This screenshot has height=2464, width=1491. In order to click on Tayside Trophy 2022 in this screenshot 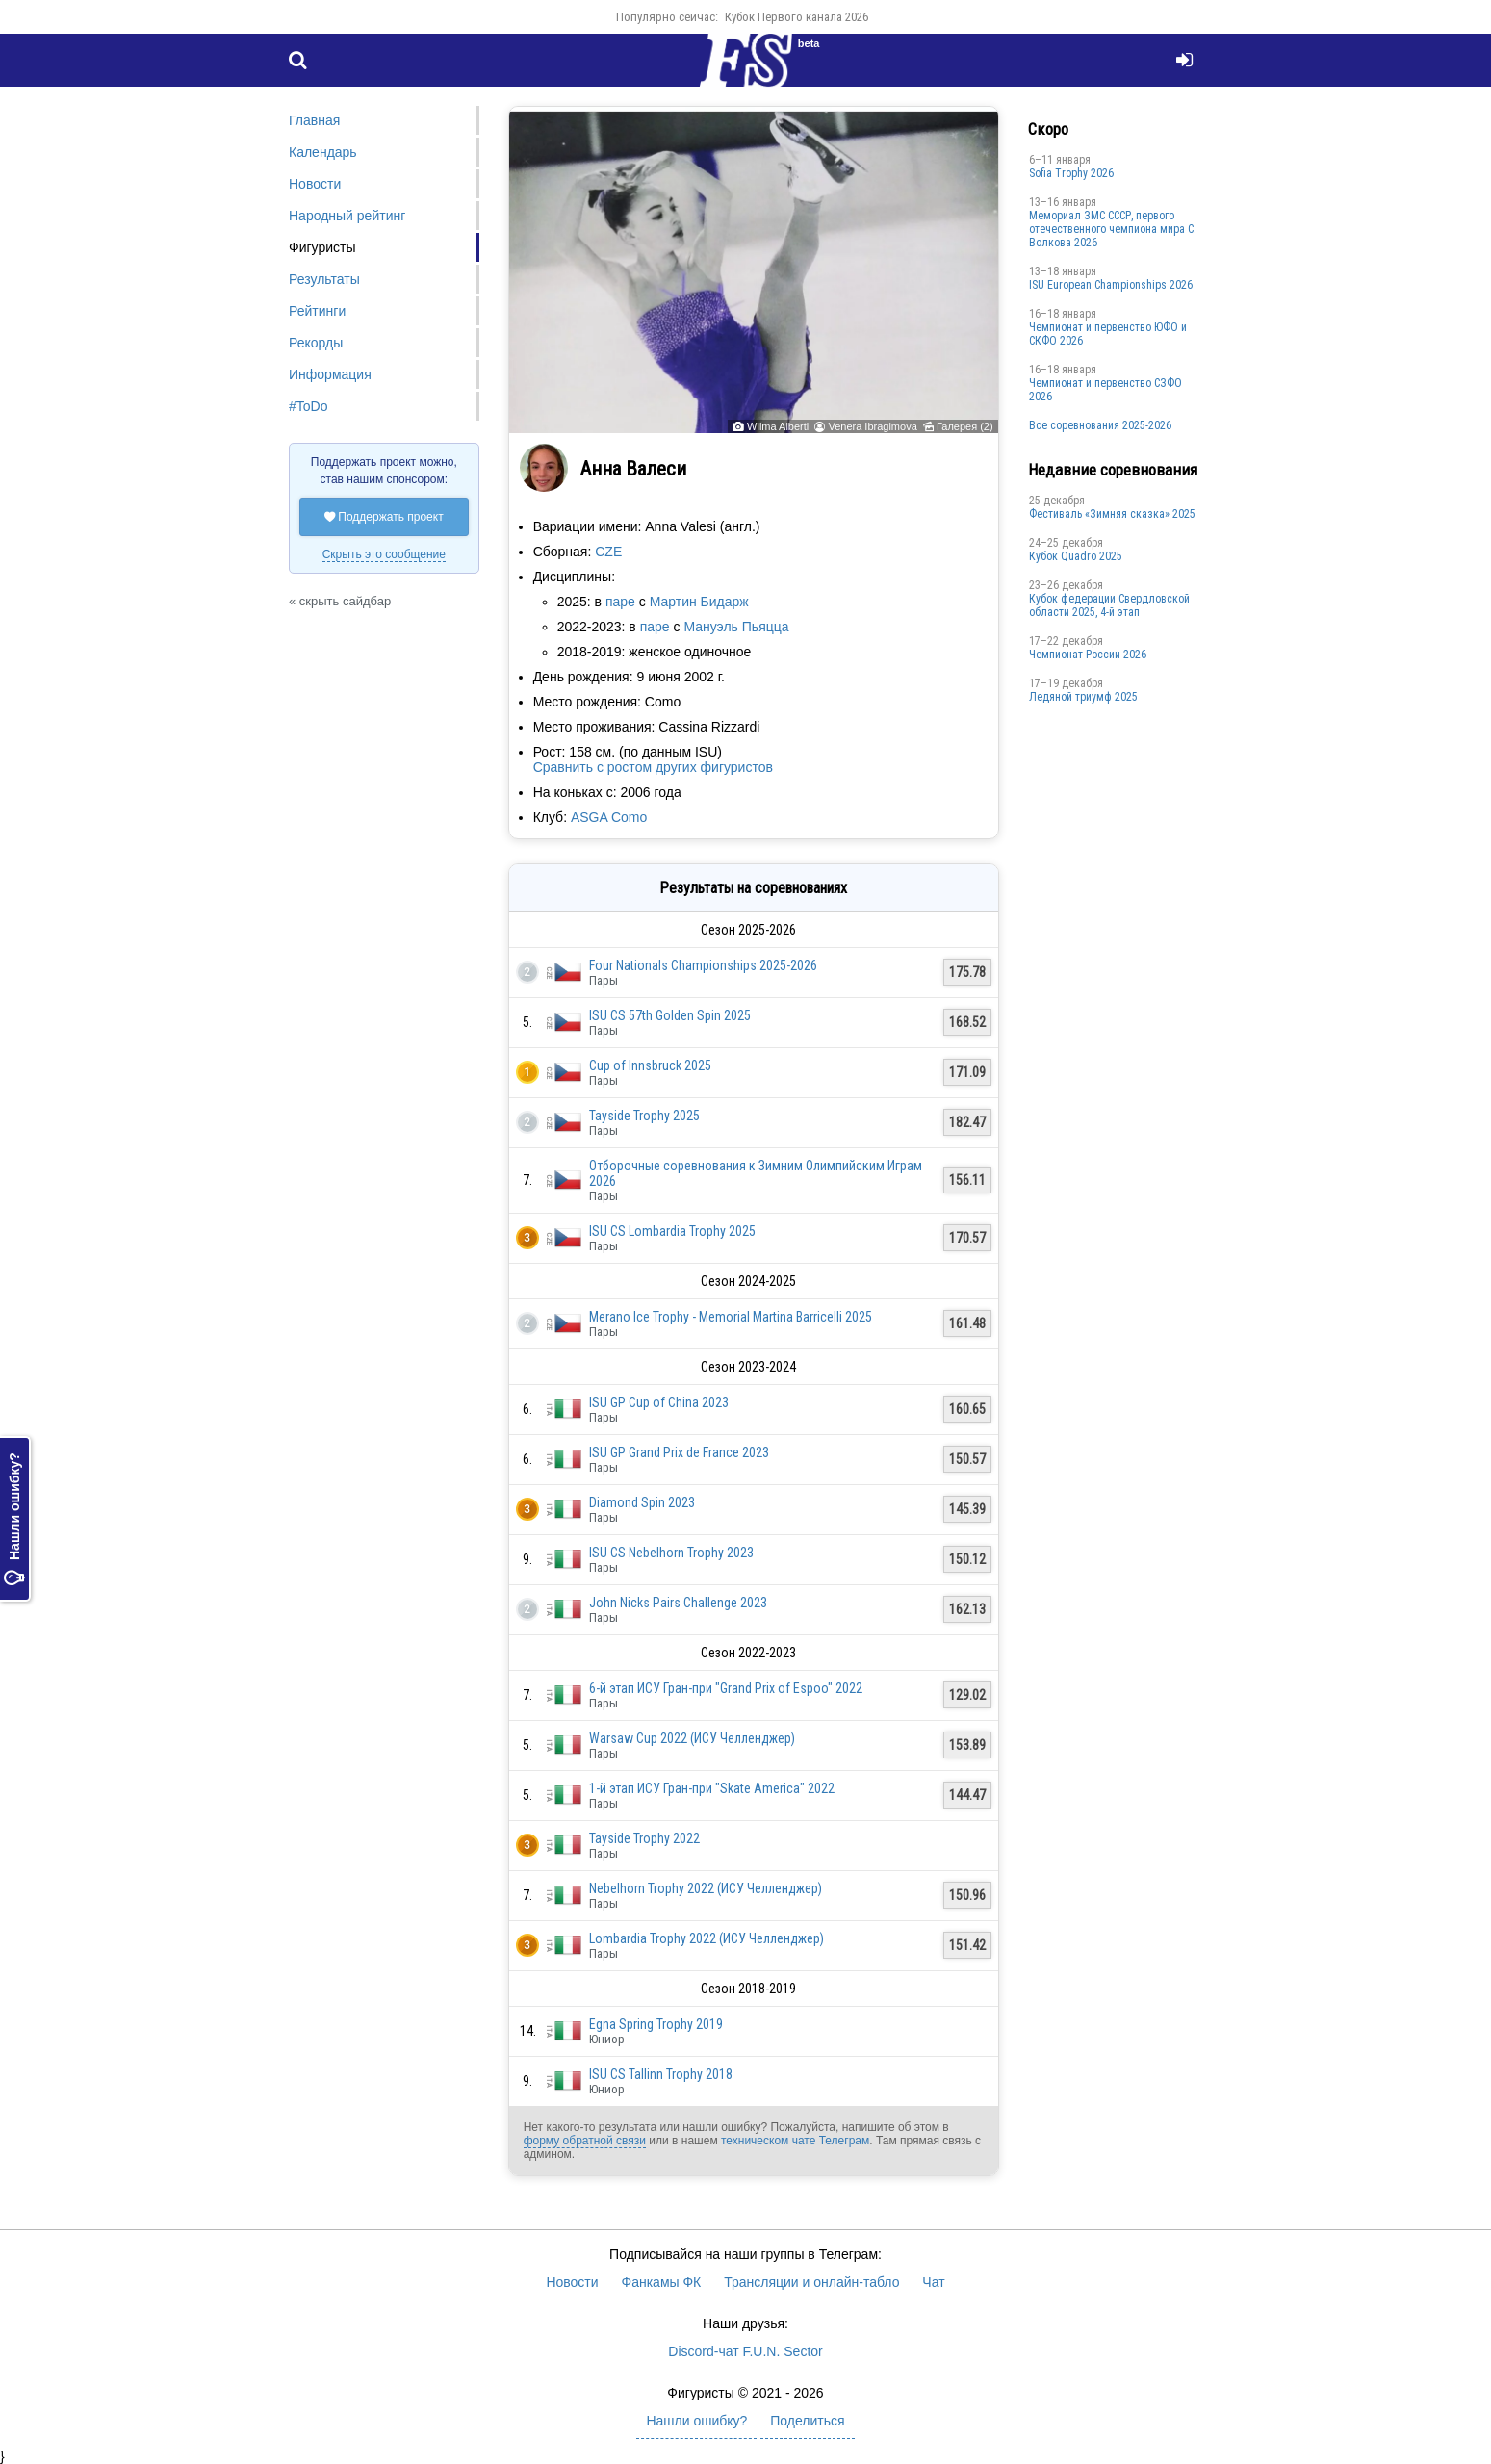, I will do `click(644, 1838)`.